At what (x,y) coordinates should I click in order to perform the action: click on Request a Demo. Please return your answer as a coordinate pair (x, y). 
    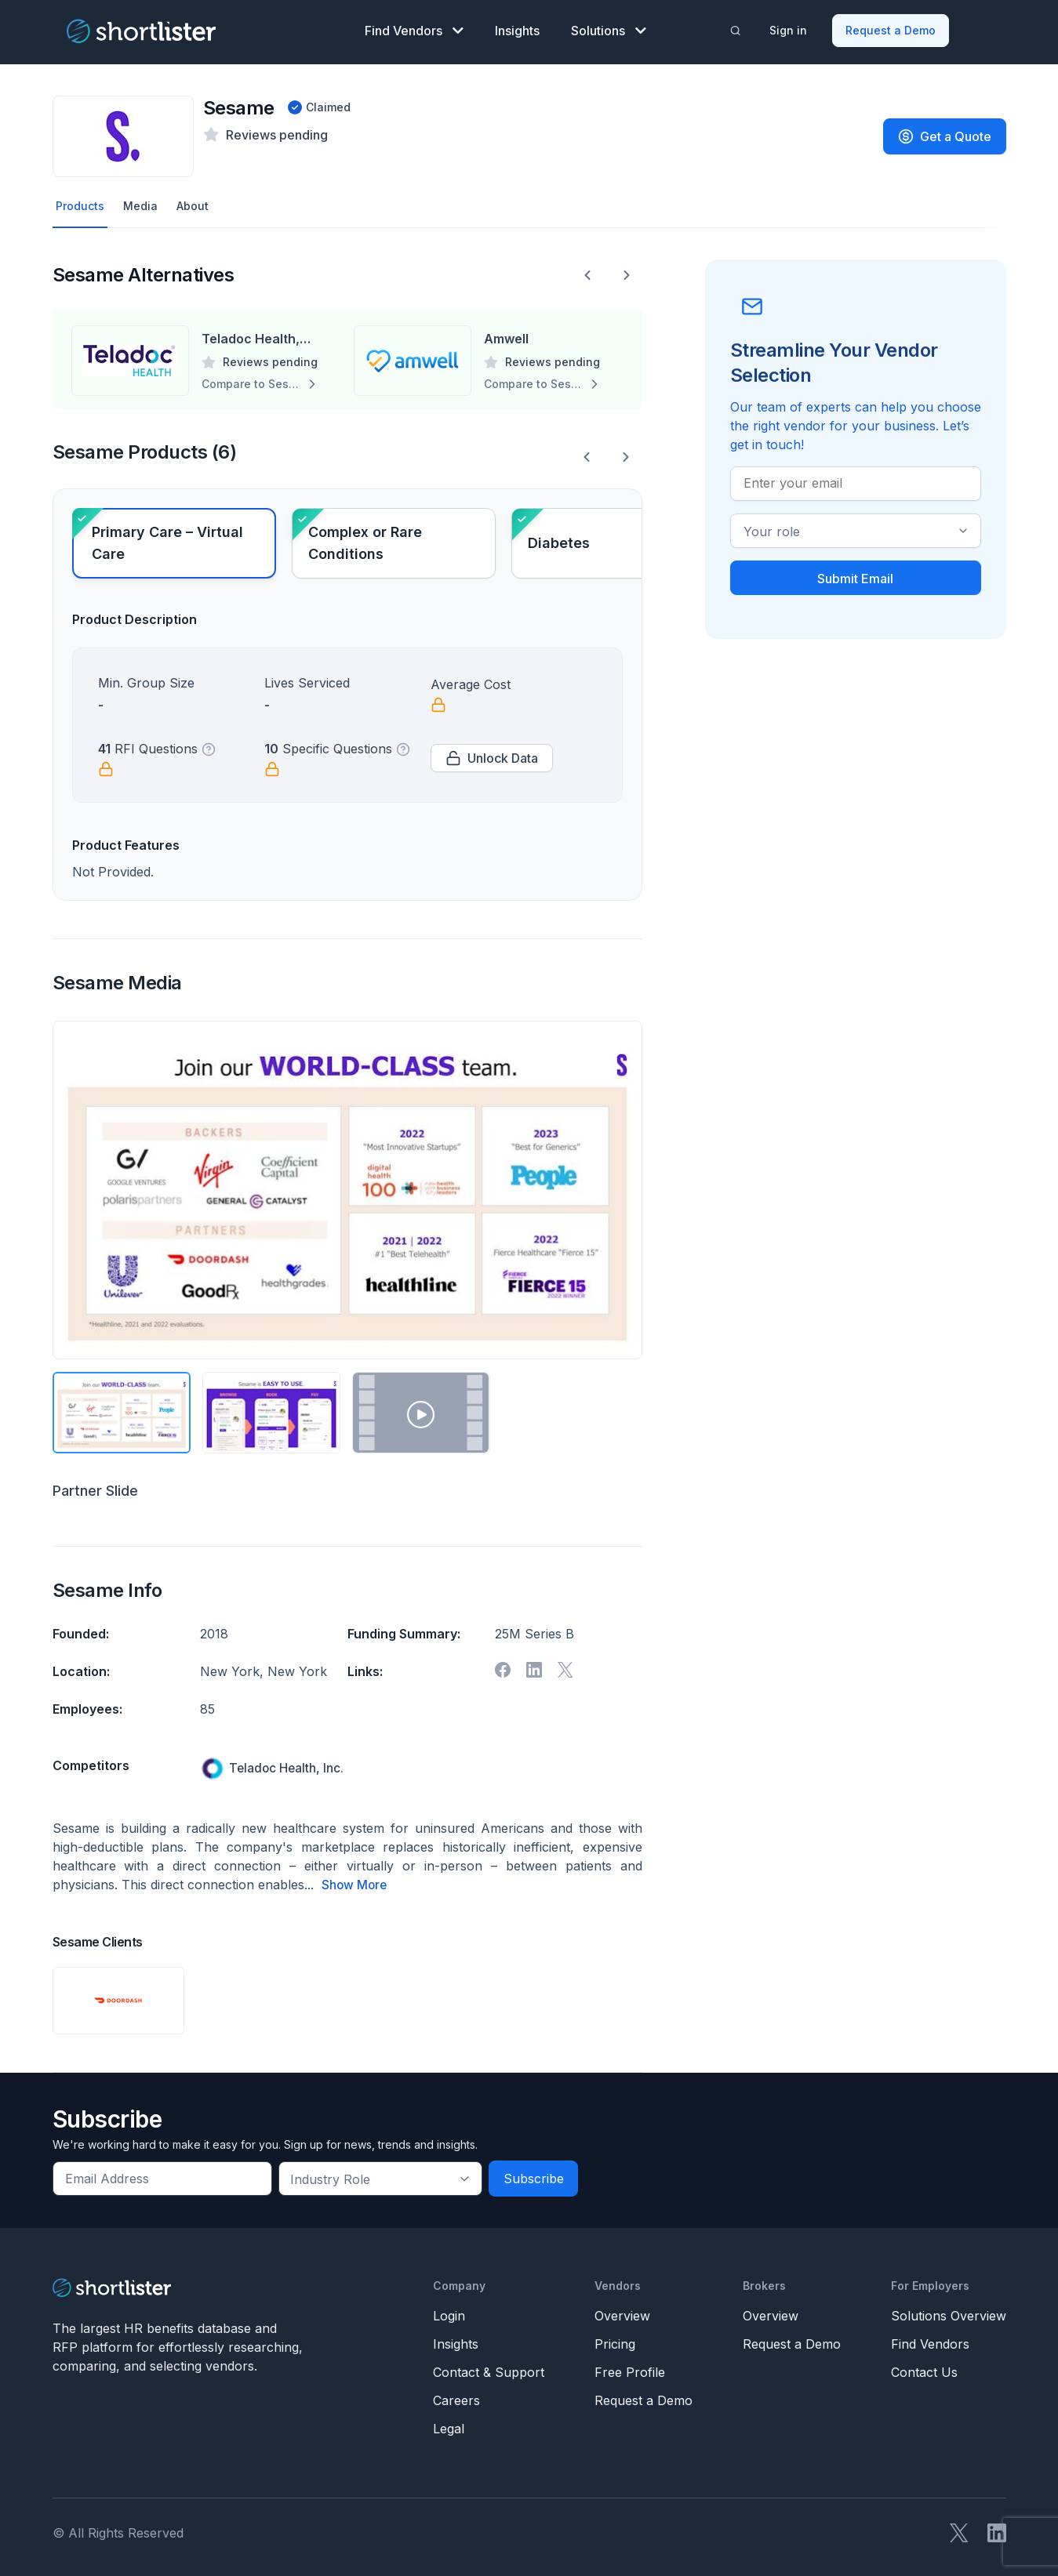
    Looking at the image, I should click on (892, 27).